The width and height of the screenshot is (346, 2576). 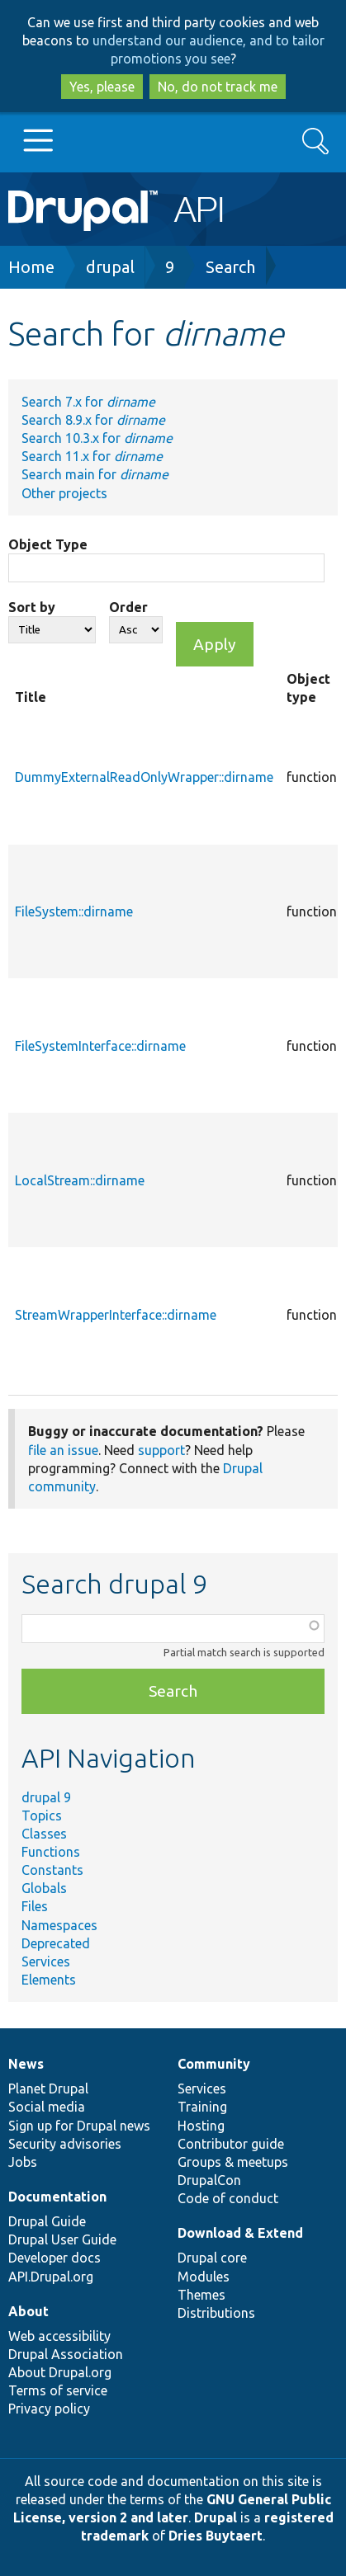 What do you see at coordinates (65, 2354) in the screenshot?
I see `Drupal Association` at bounding box center [65, 2354].